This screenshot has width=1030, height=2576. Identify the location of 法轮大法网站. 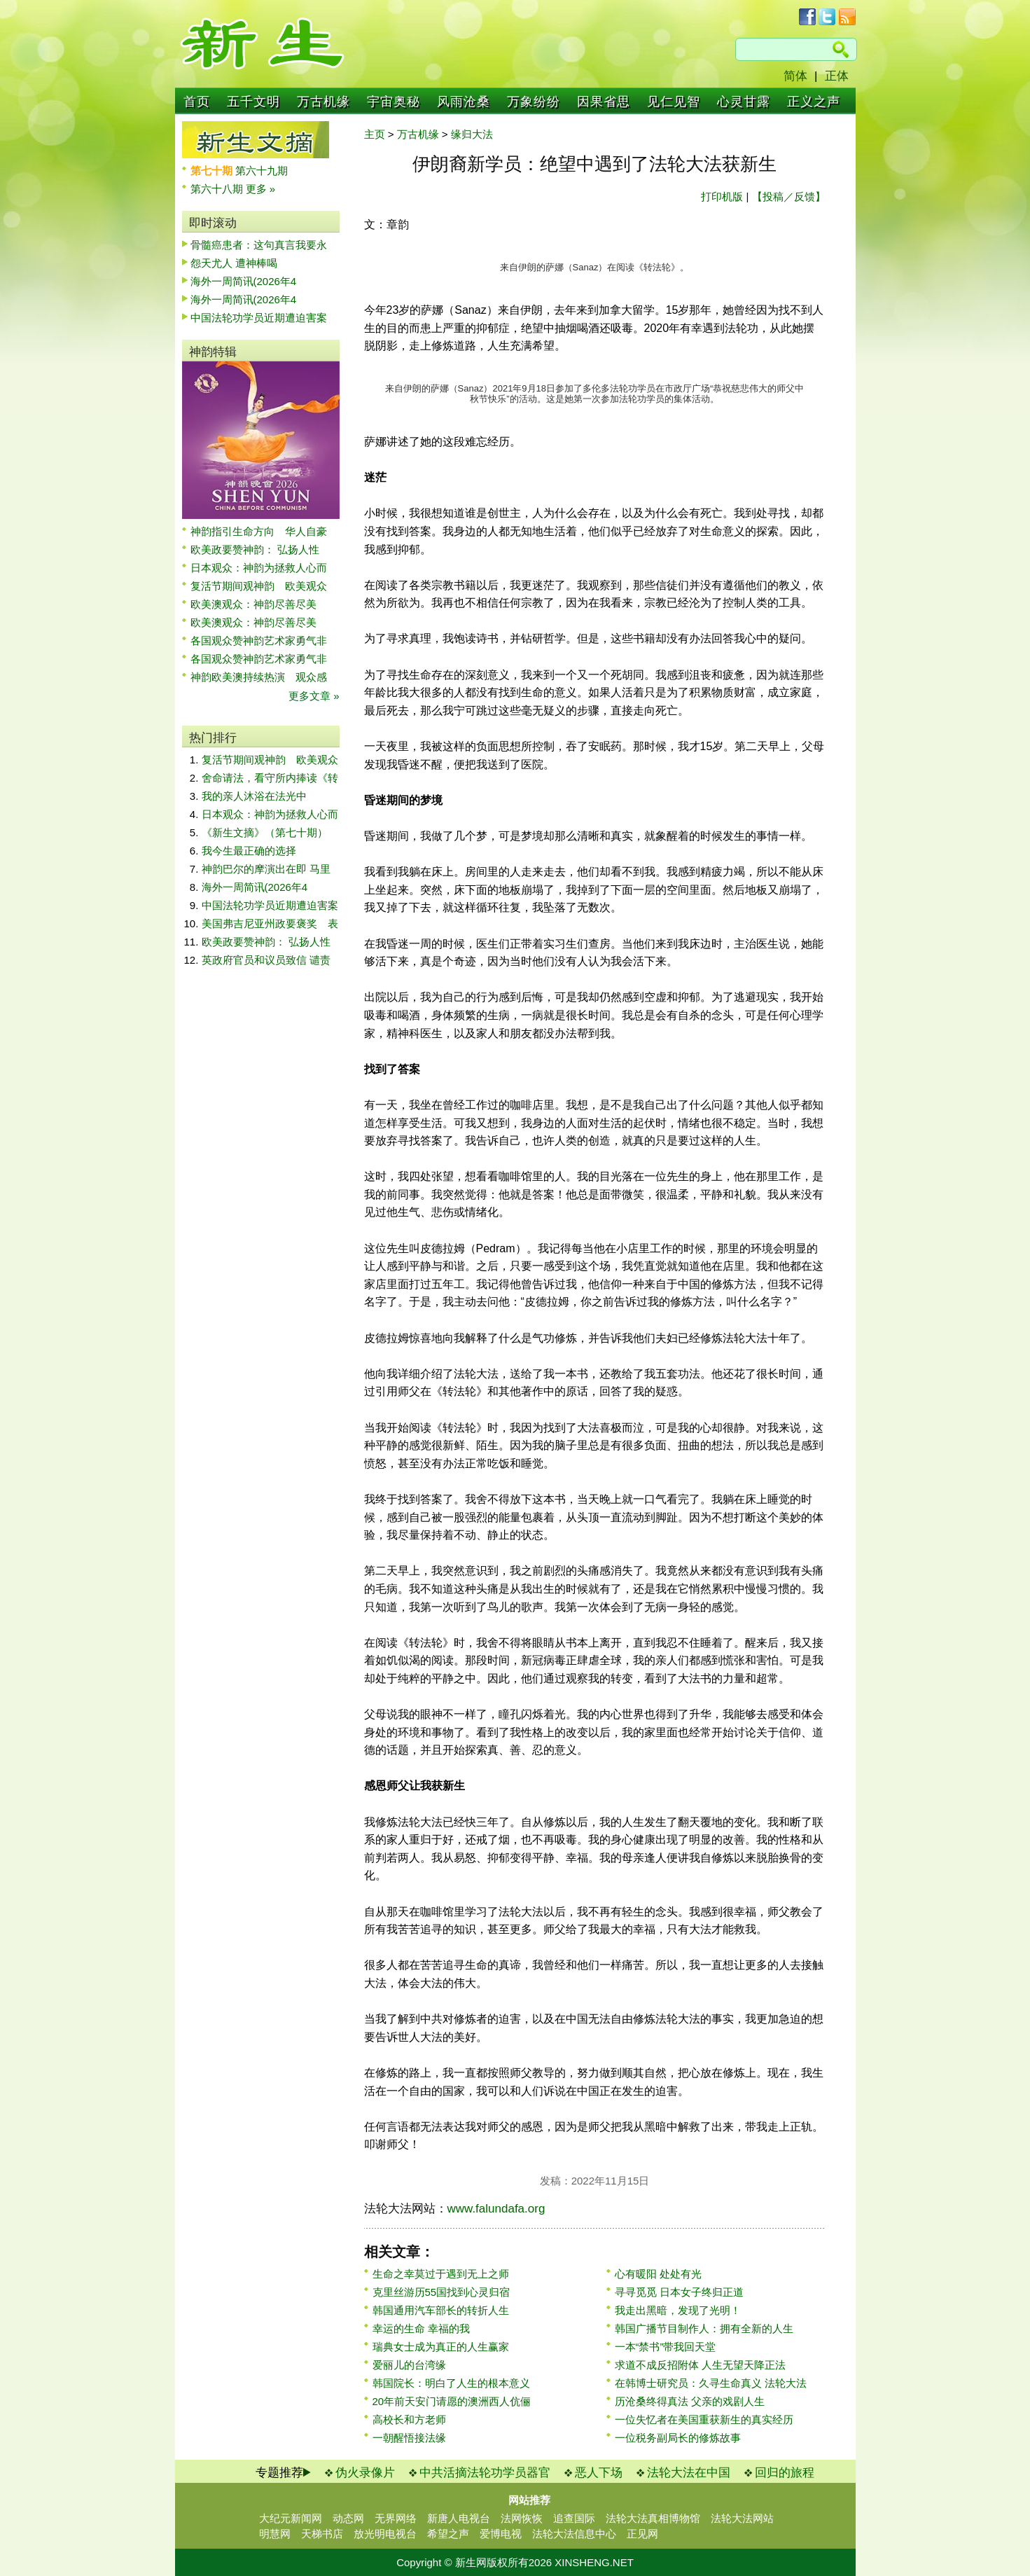
(742, 2518).